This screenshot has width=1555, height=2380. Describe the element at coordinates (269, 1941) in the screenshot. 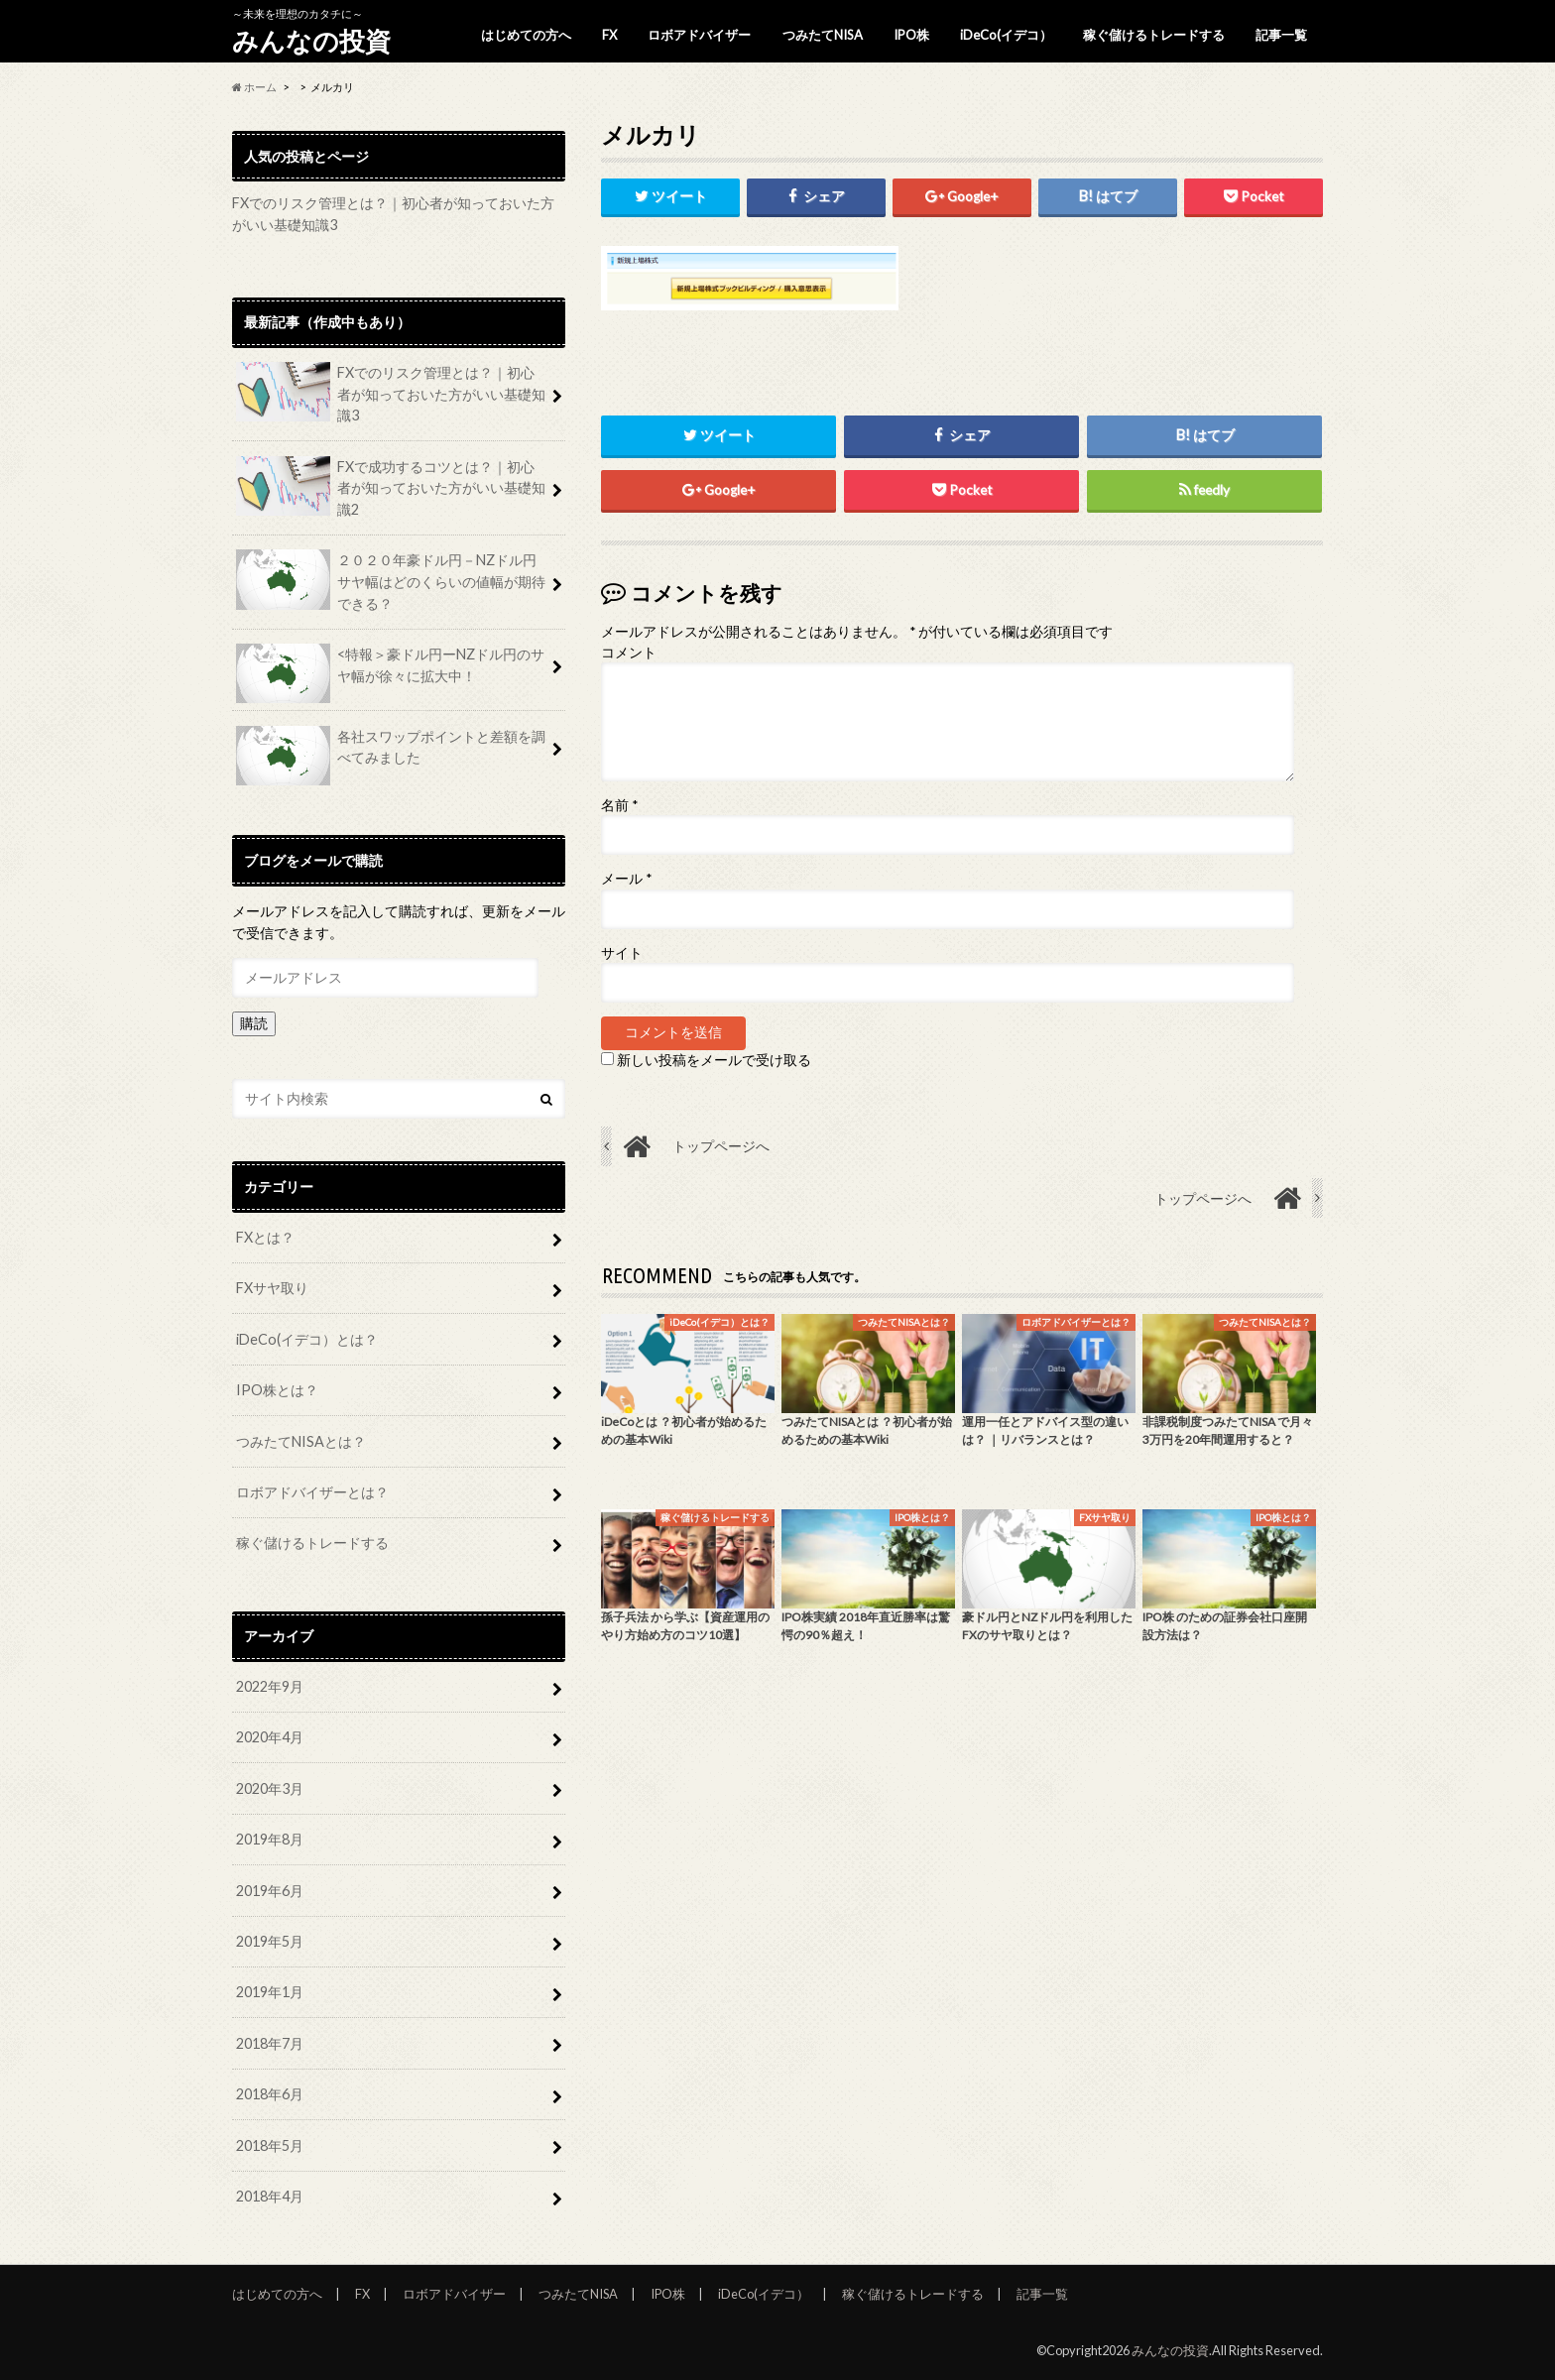

I see `2019年5月` at that location.